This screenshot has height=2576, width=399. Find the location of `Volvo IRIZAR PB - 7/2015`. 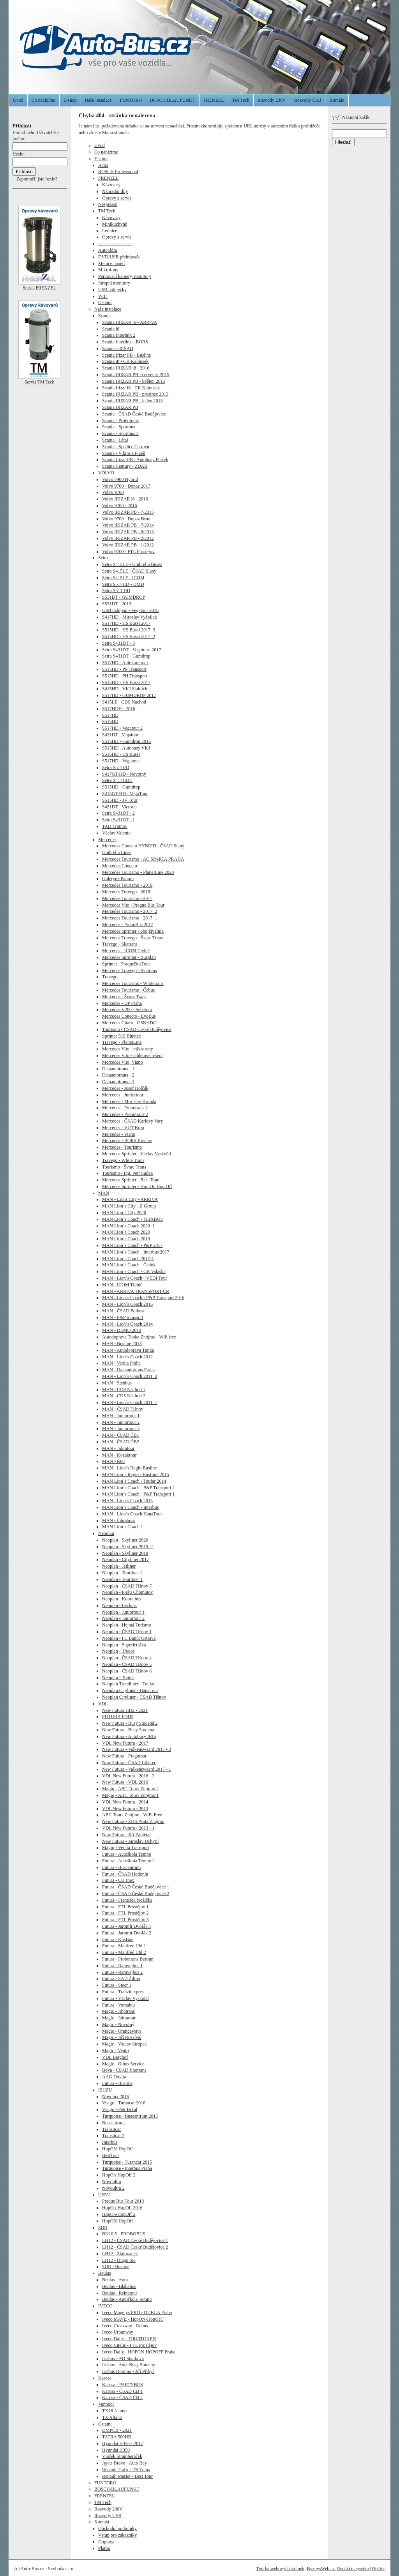

Volvo IRIZAR PB - 7/2015 is located at coordinates (128, 512).